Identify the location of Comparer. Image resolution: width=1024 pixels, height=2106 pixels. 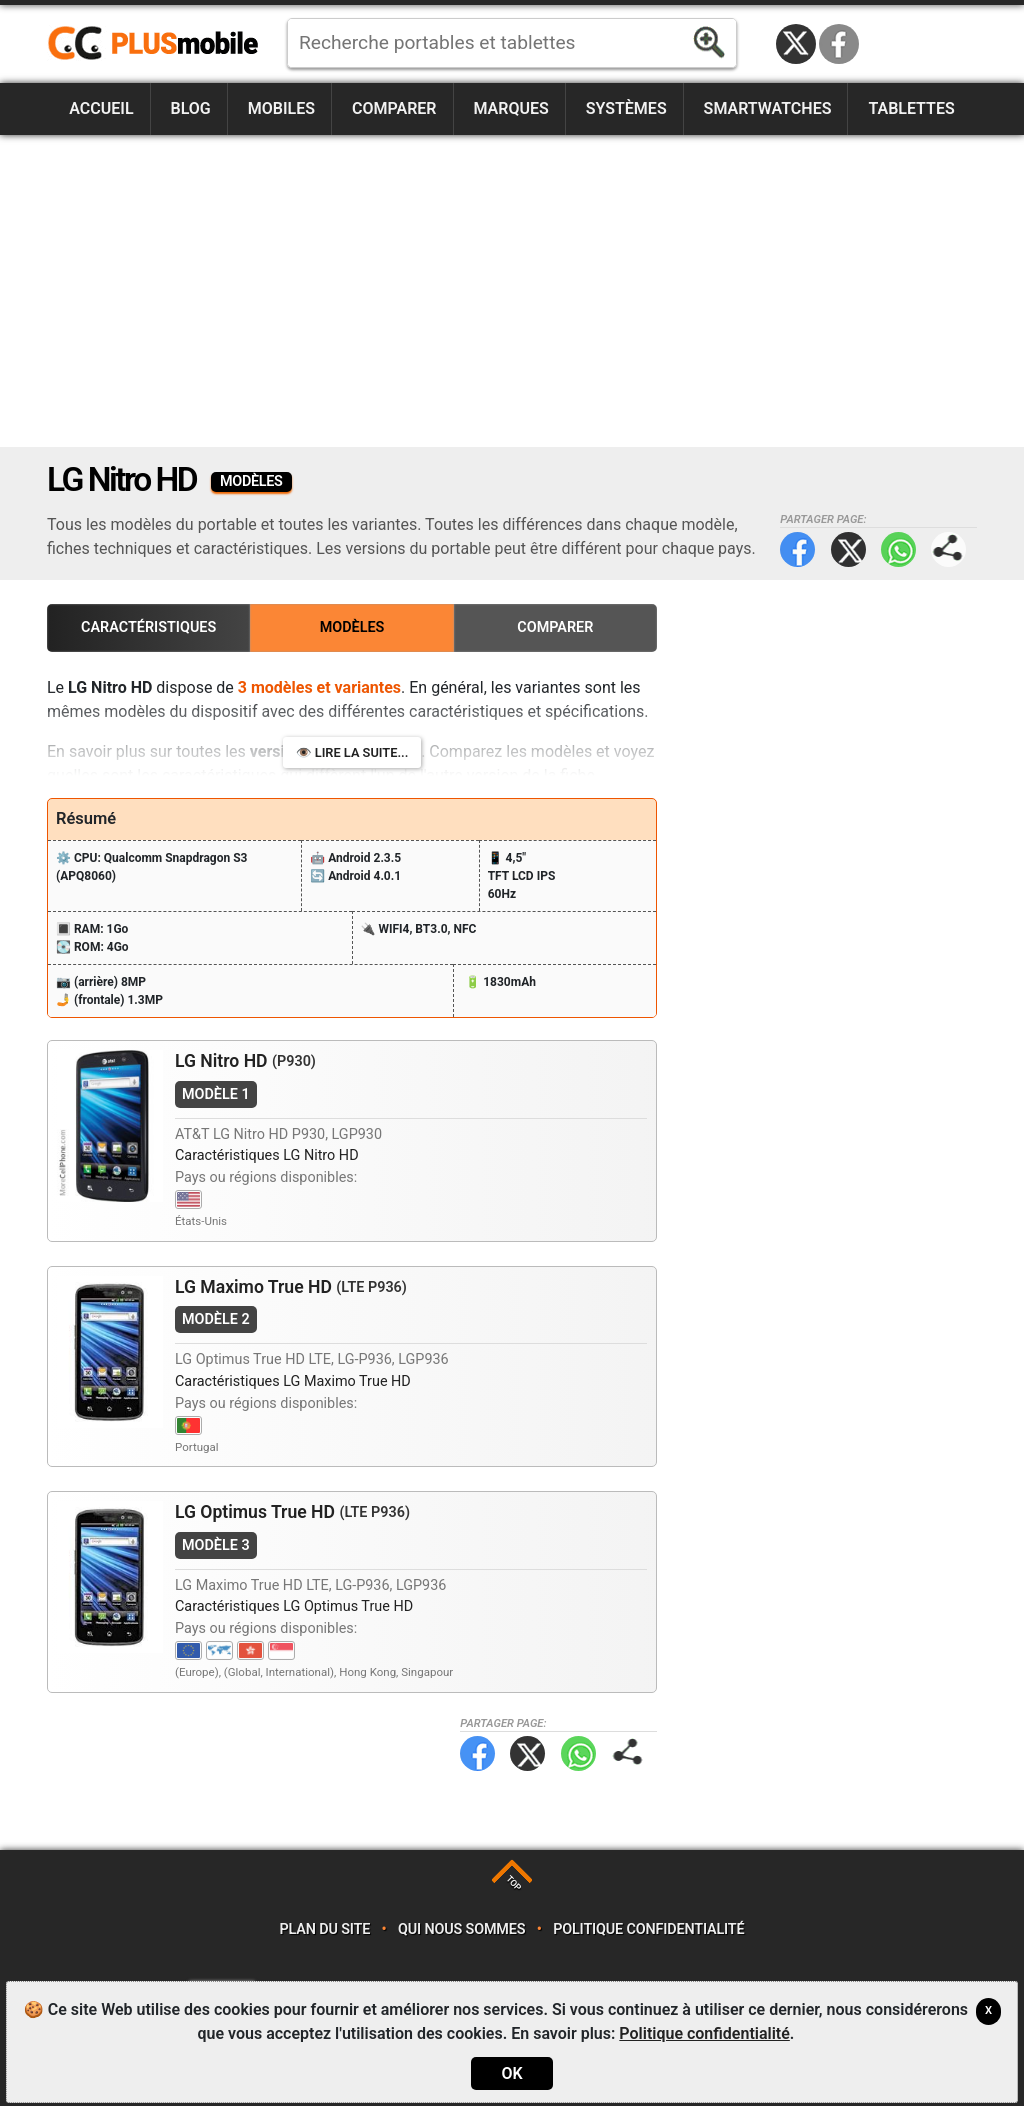
(394, 108).